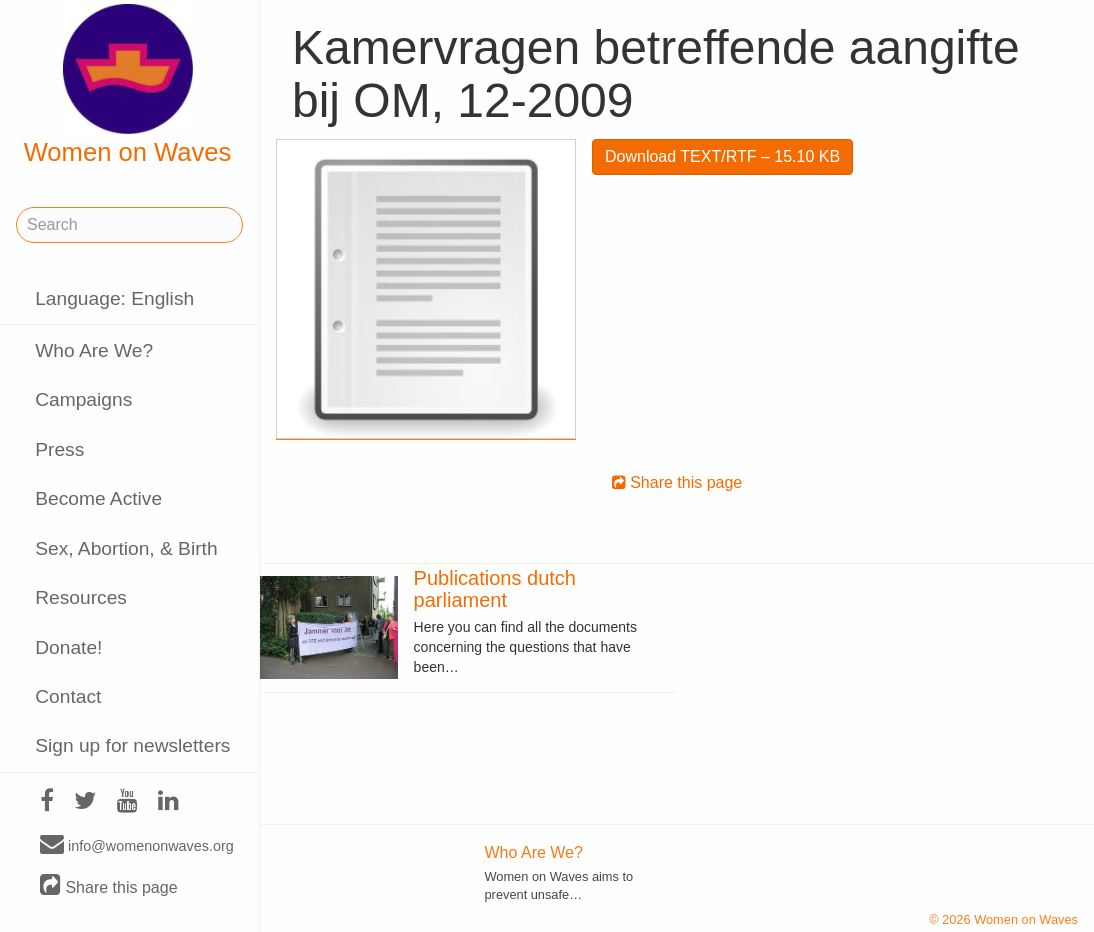 This screenshot has height=932, width=1094. Describe the element at coordinates (94, 350) in the screenshot. I see `Who Are We?` at that location.